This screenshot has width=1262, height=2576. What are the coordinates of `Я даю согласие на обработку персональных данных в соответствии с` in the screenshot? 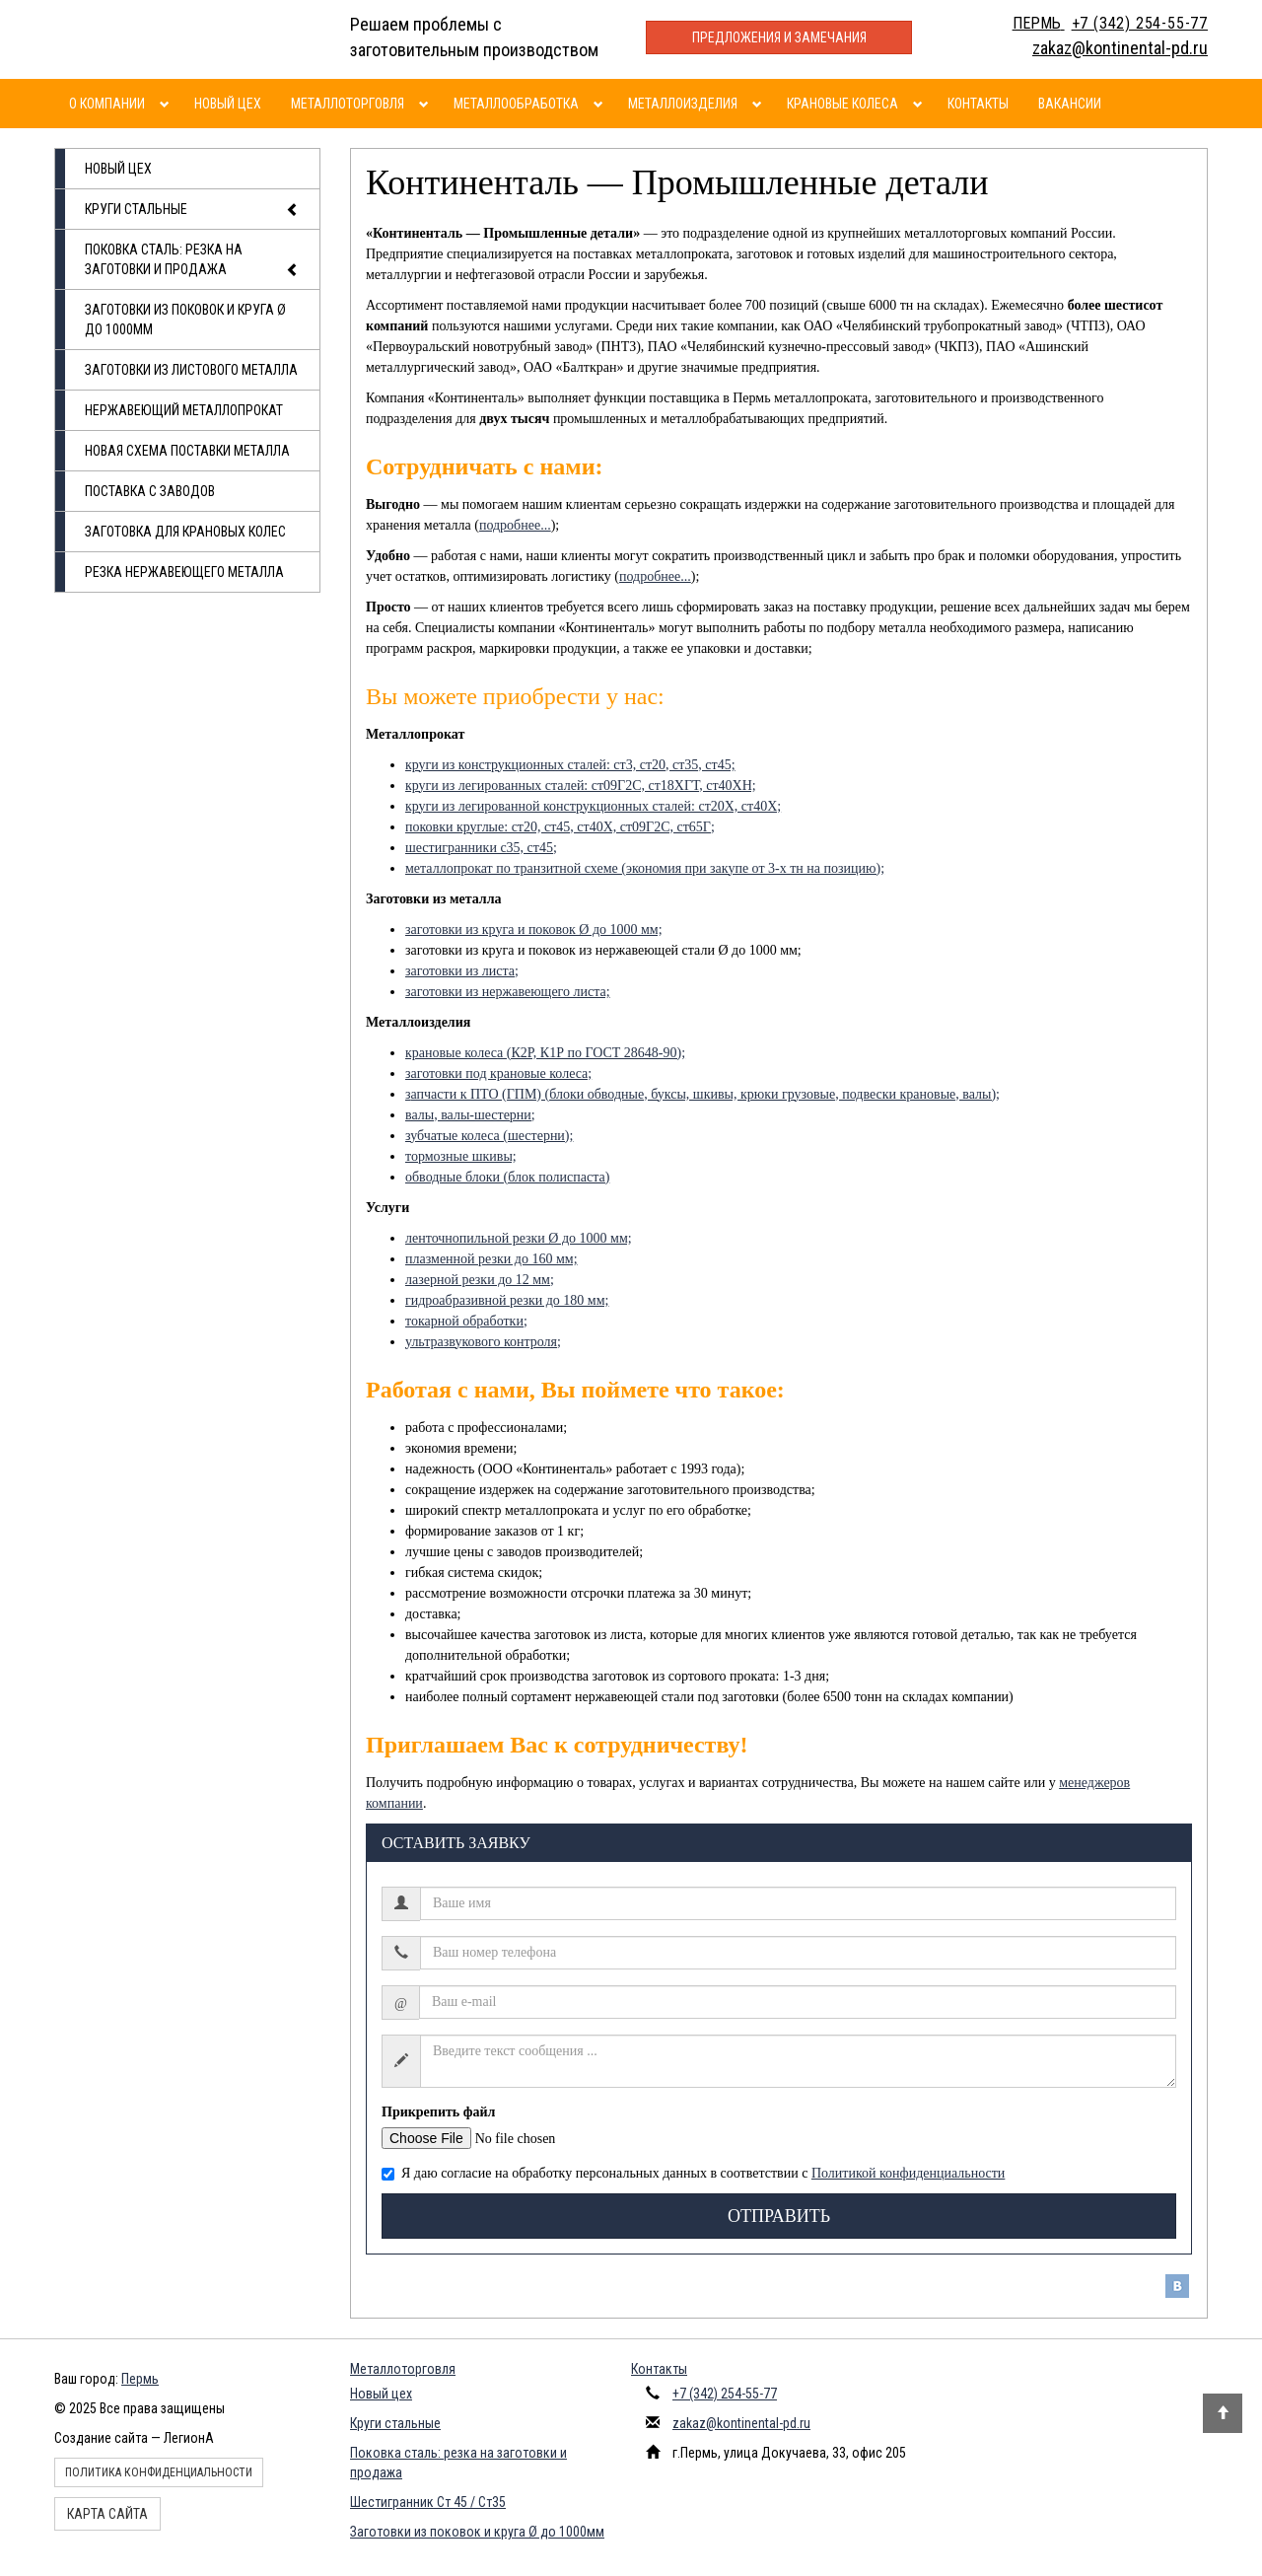 It's located at (693, 2173).